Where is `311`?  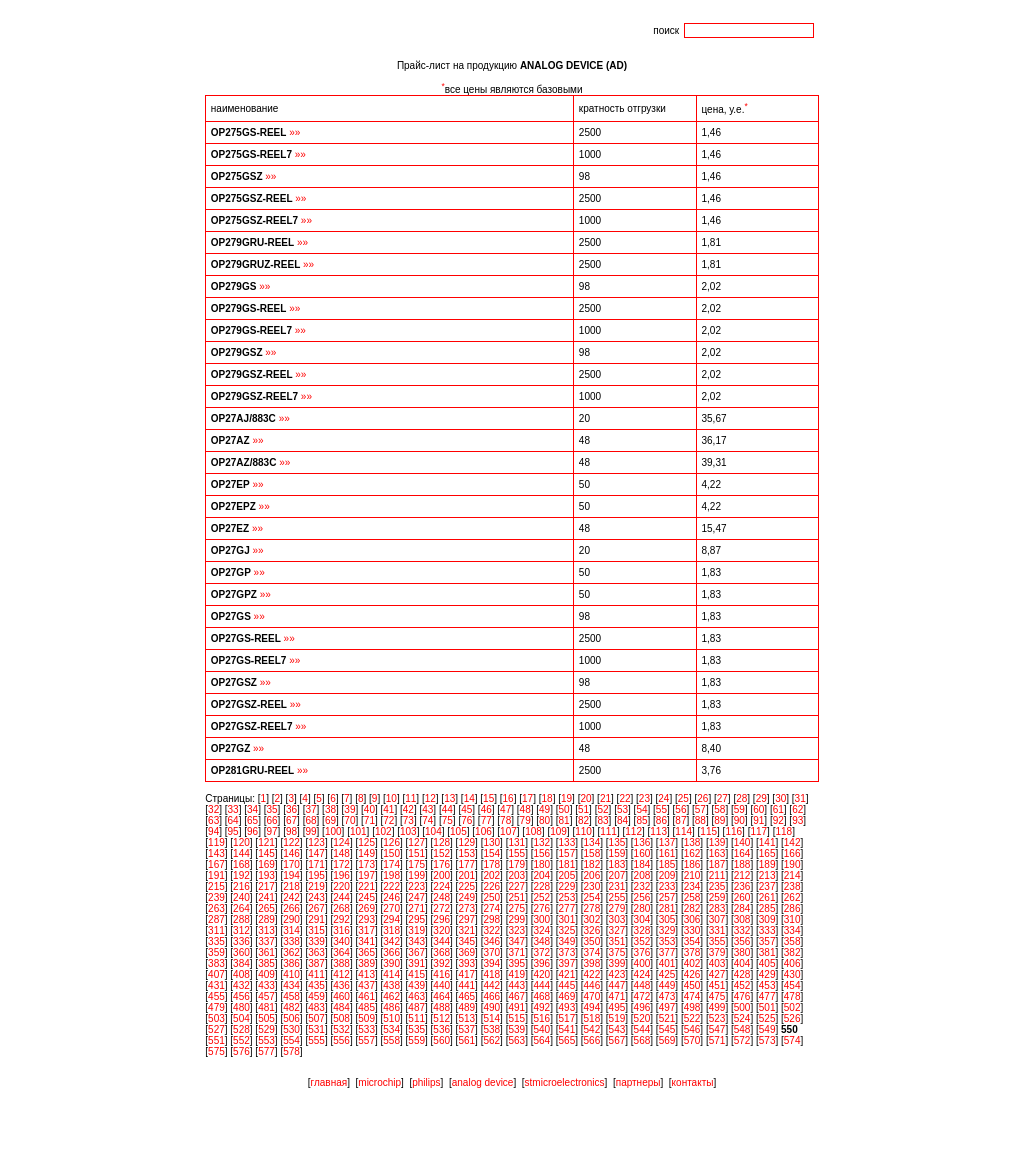
311 is located at coordinates (216, 930).